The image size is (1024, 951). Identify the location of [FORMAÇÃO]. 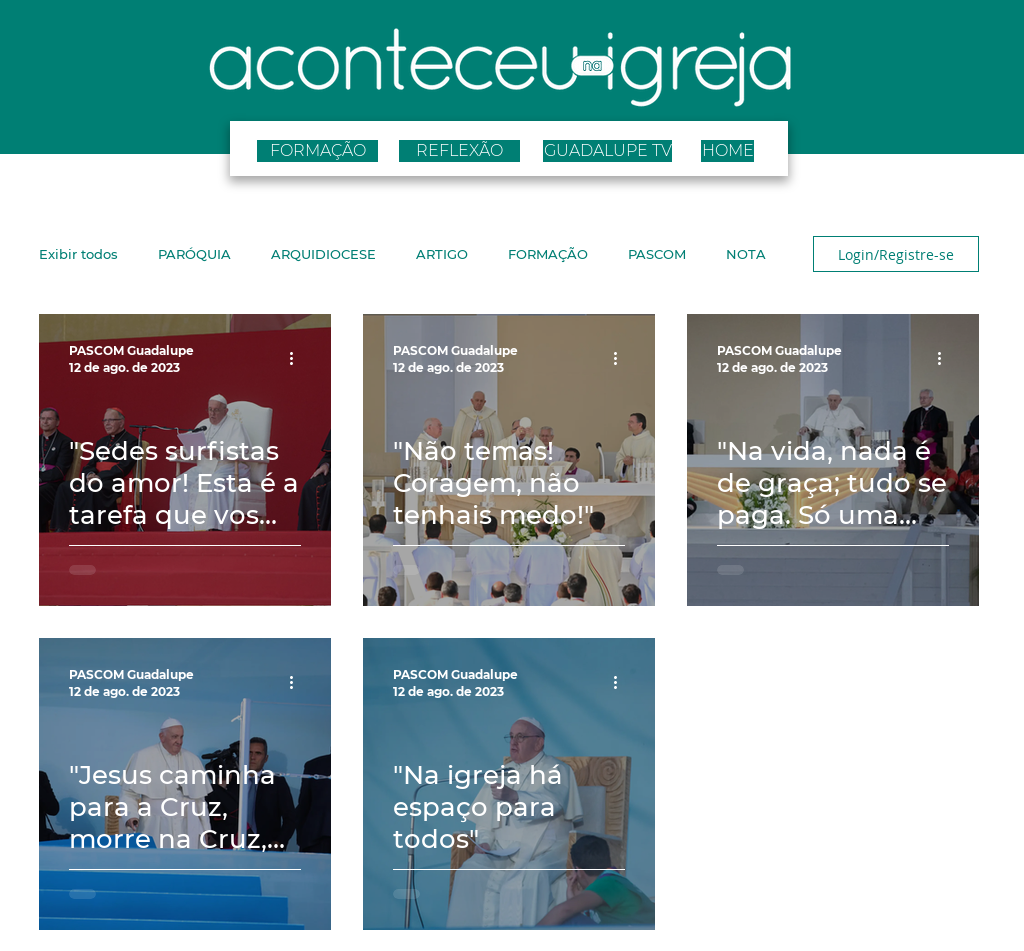
(317, 151).